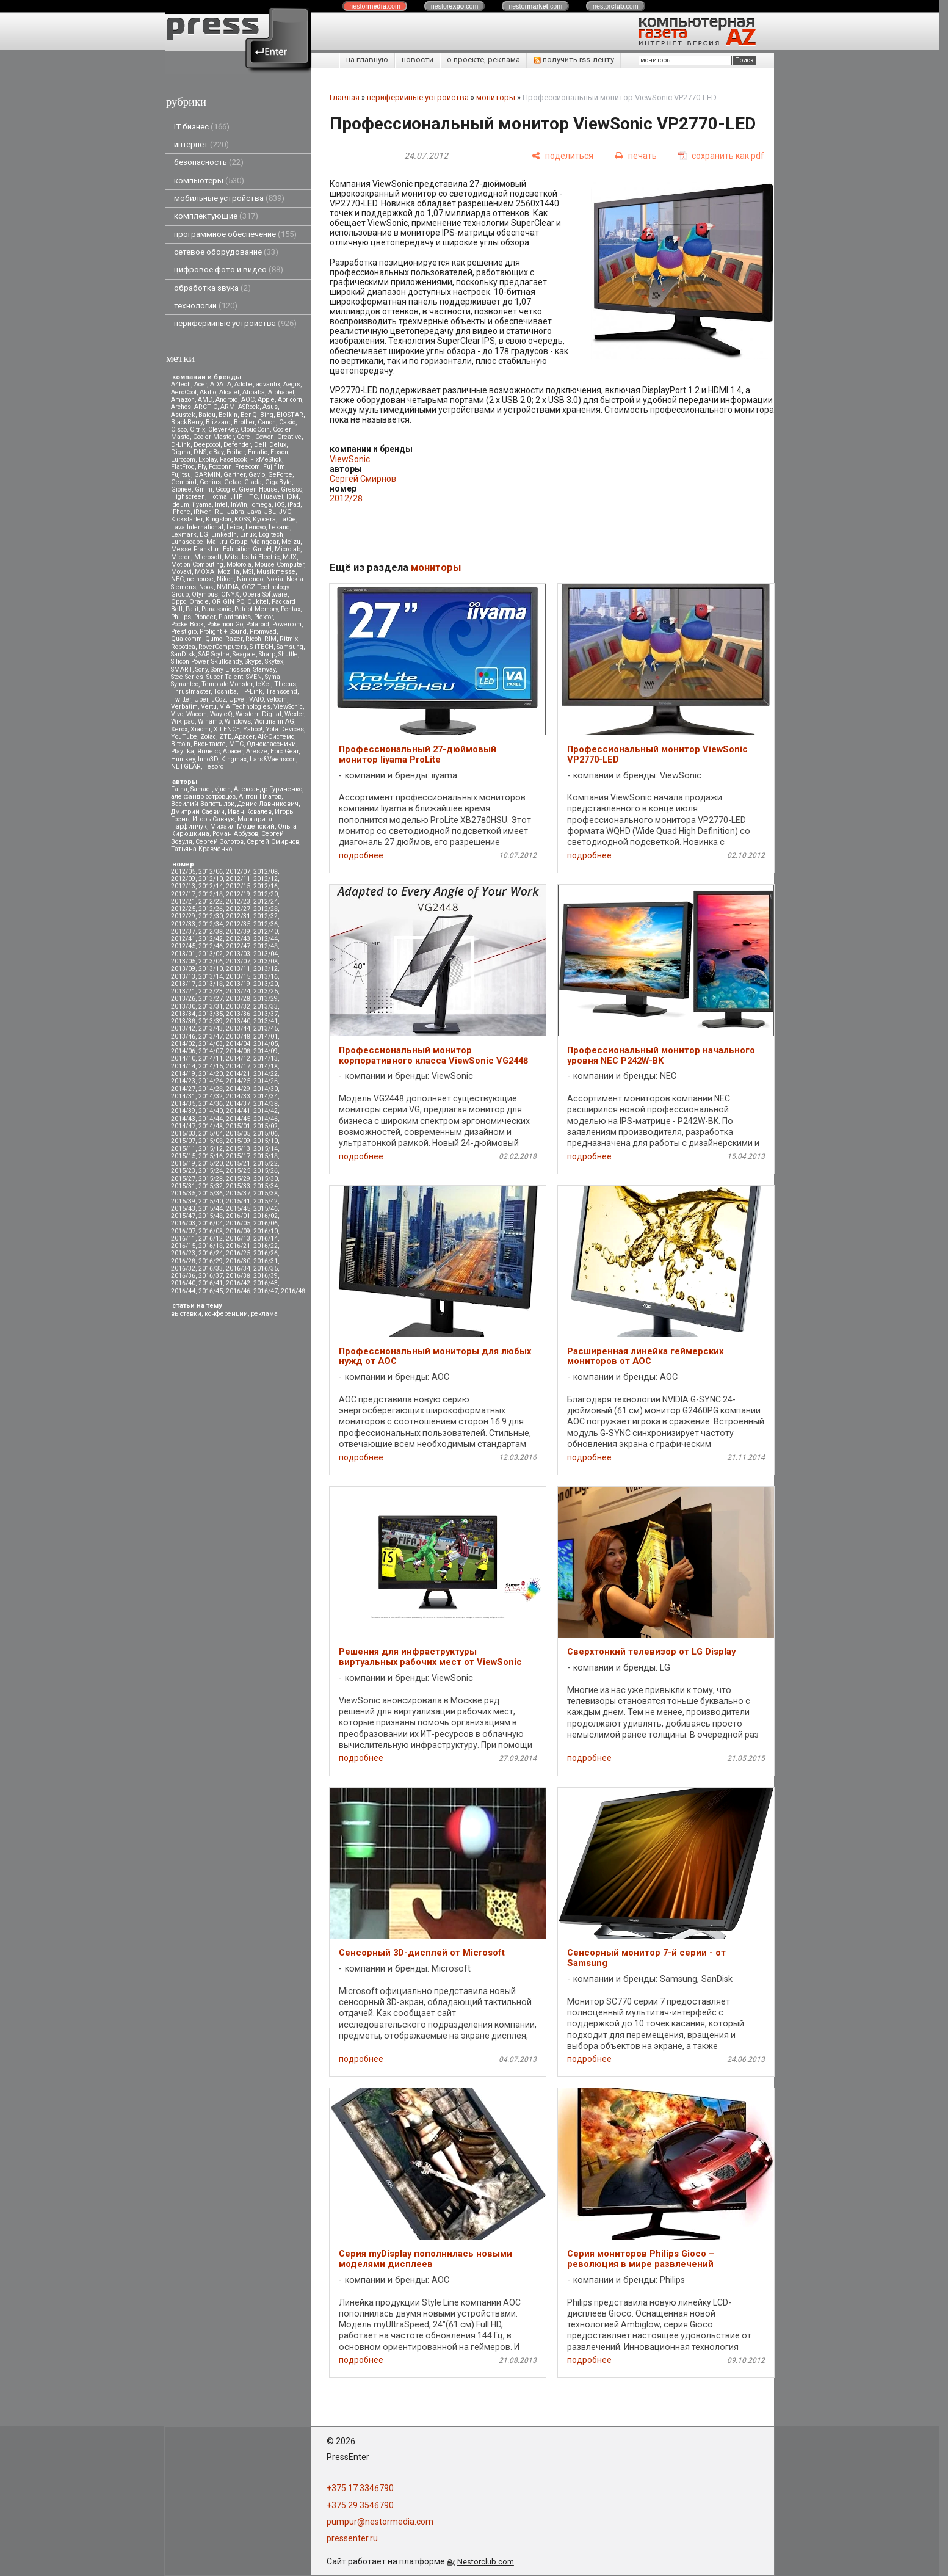  Describe the element at coordinates (184, 482) in the screenshot. I see `Gembird` at that location.